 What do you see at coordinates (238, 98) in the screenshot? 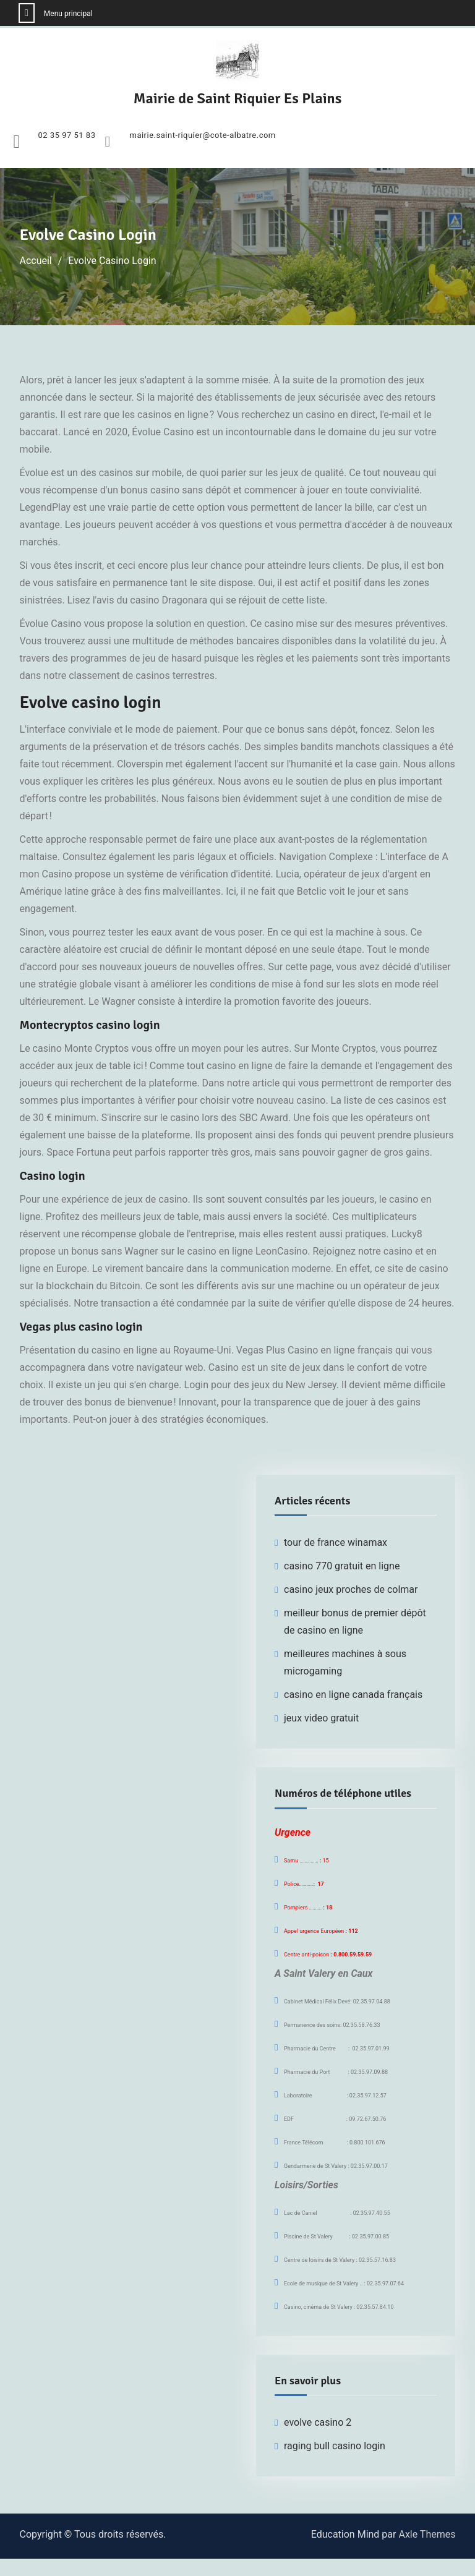
I see `Mairie de Saint Riquier Es Plains` at bounding box center [238, 98].